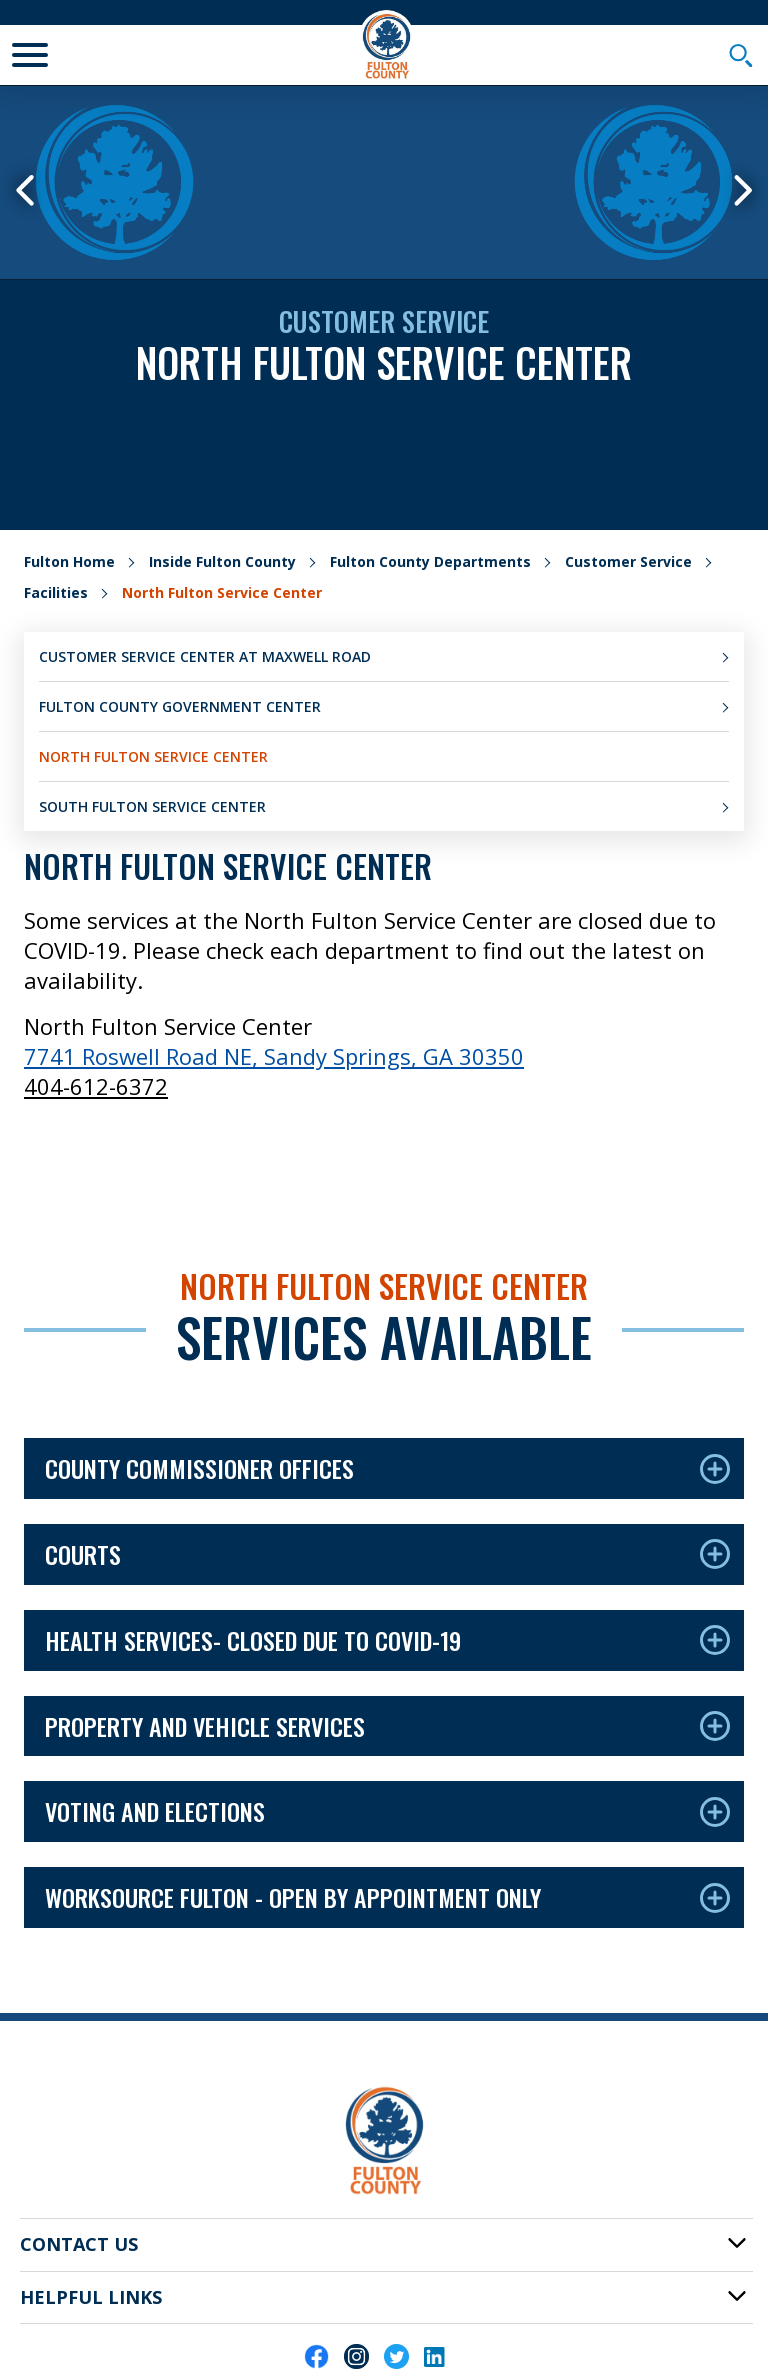 The height and width of the screenshot is (2377, 768). Describe the element at coordinates (205, 656) in the screenshot. I see `Customer Service Center at Maxwell Road` at that location.